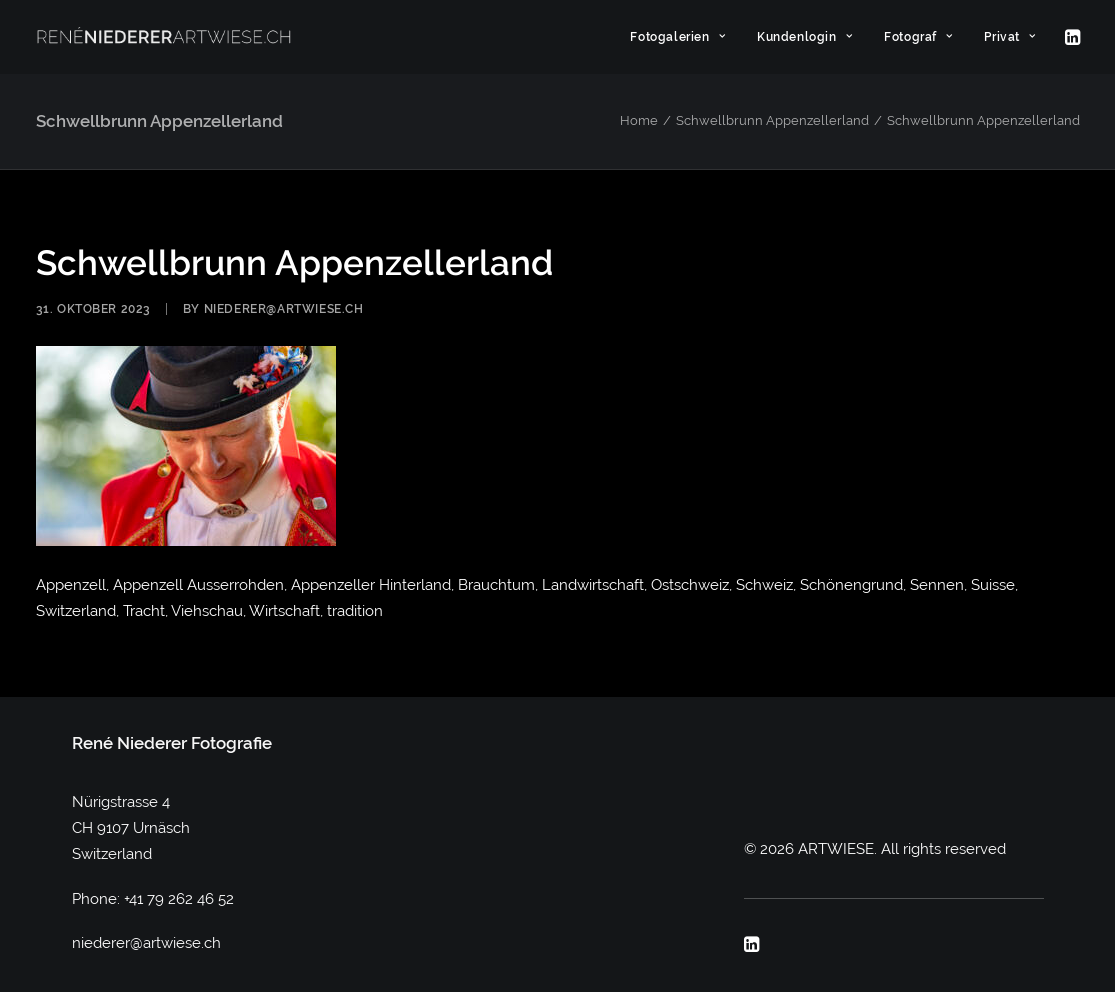 This screenshot has height=992, width=1115. What do you see at coordinates (284, 309) in the screenshot?
I see `niederer@artwiese.ch` at bounding box center [284, 309].